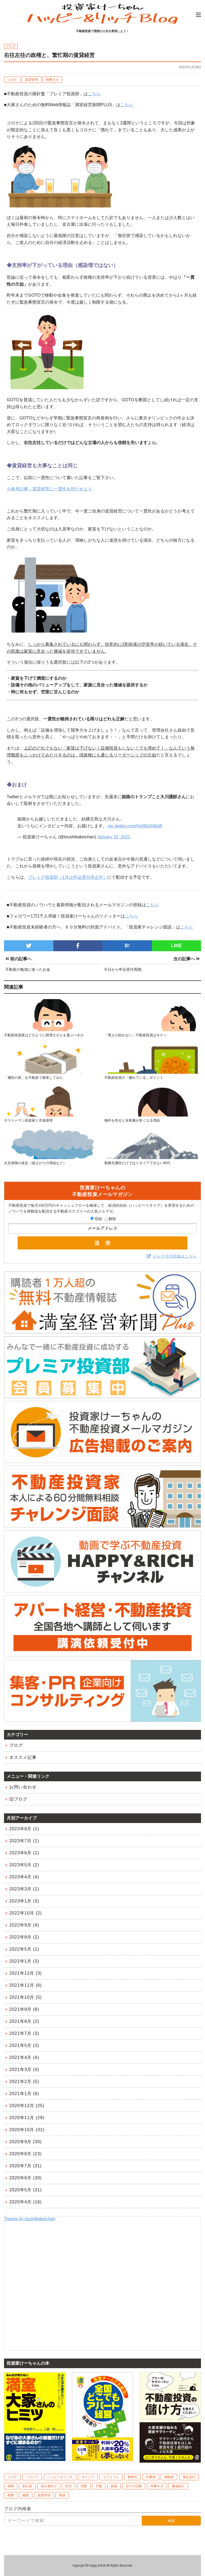 This screenshot has width=205, height=2576. Describe the element at coordinates (84, 2486) in the screenshot. I see `失敗 [失敗 (10個の項目)]` at that location.